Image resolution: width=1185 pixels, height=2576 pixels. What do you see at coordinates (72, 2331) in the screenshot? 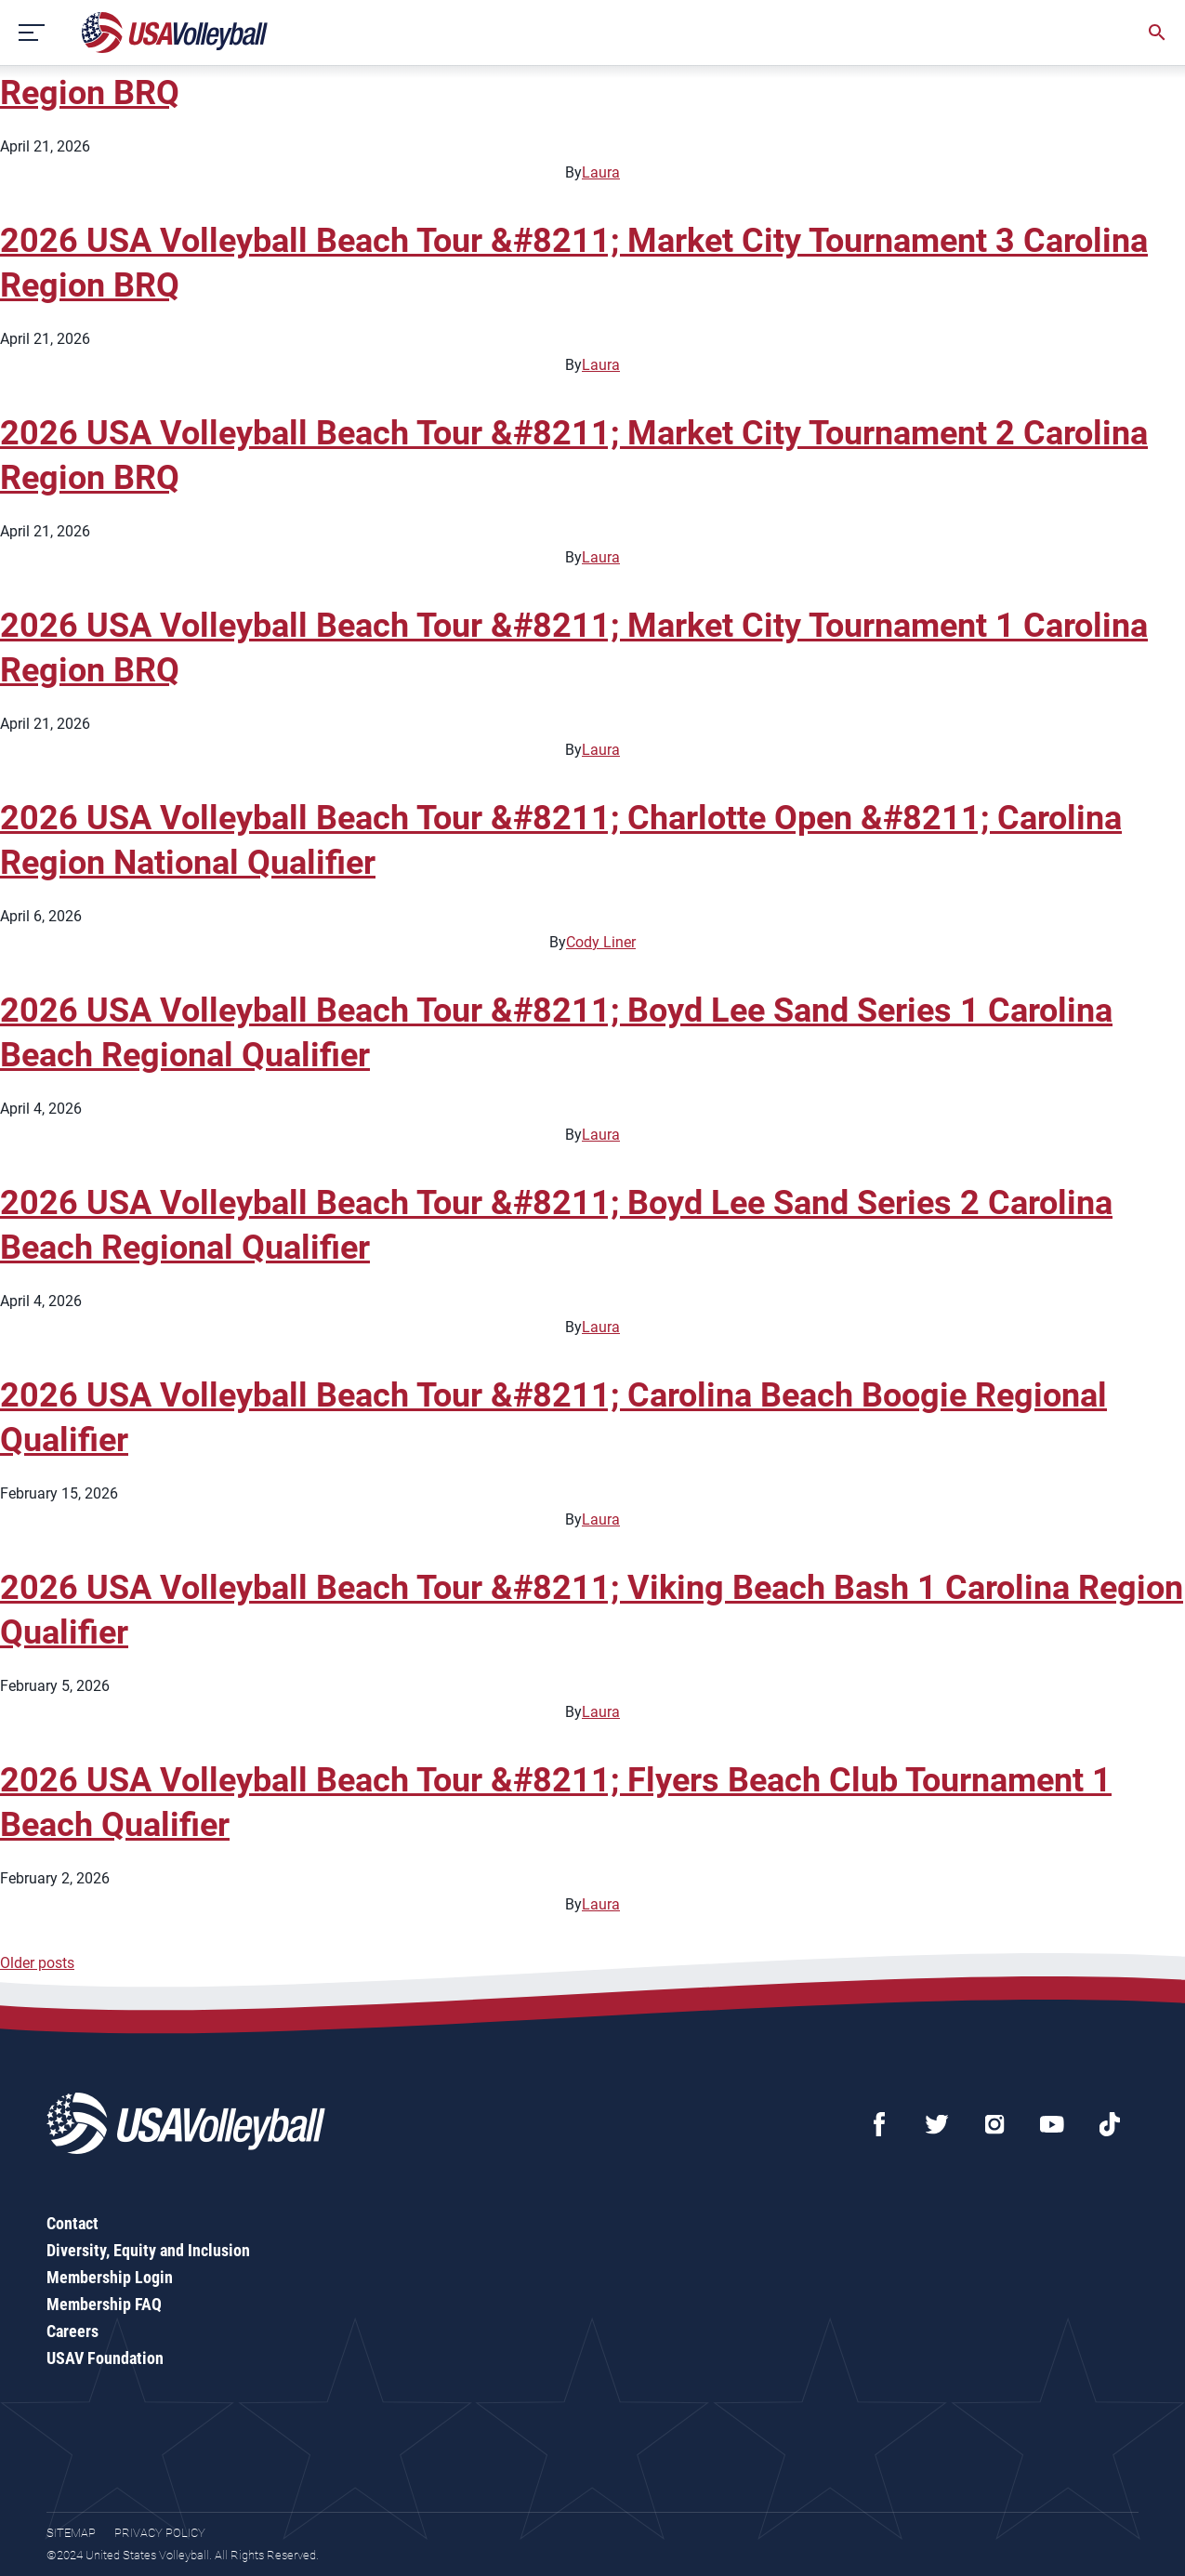
I see `Careers` at bounding box center [72, 2331].